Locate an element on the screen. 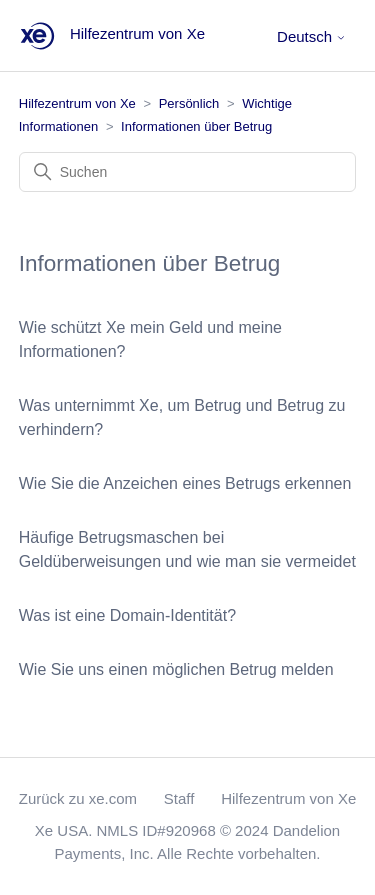  [Suchen] is located at coordinates (188, 172).